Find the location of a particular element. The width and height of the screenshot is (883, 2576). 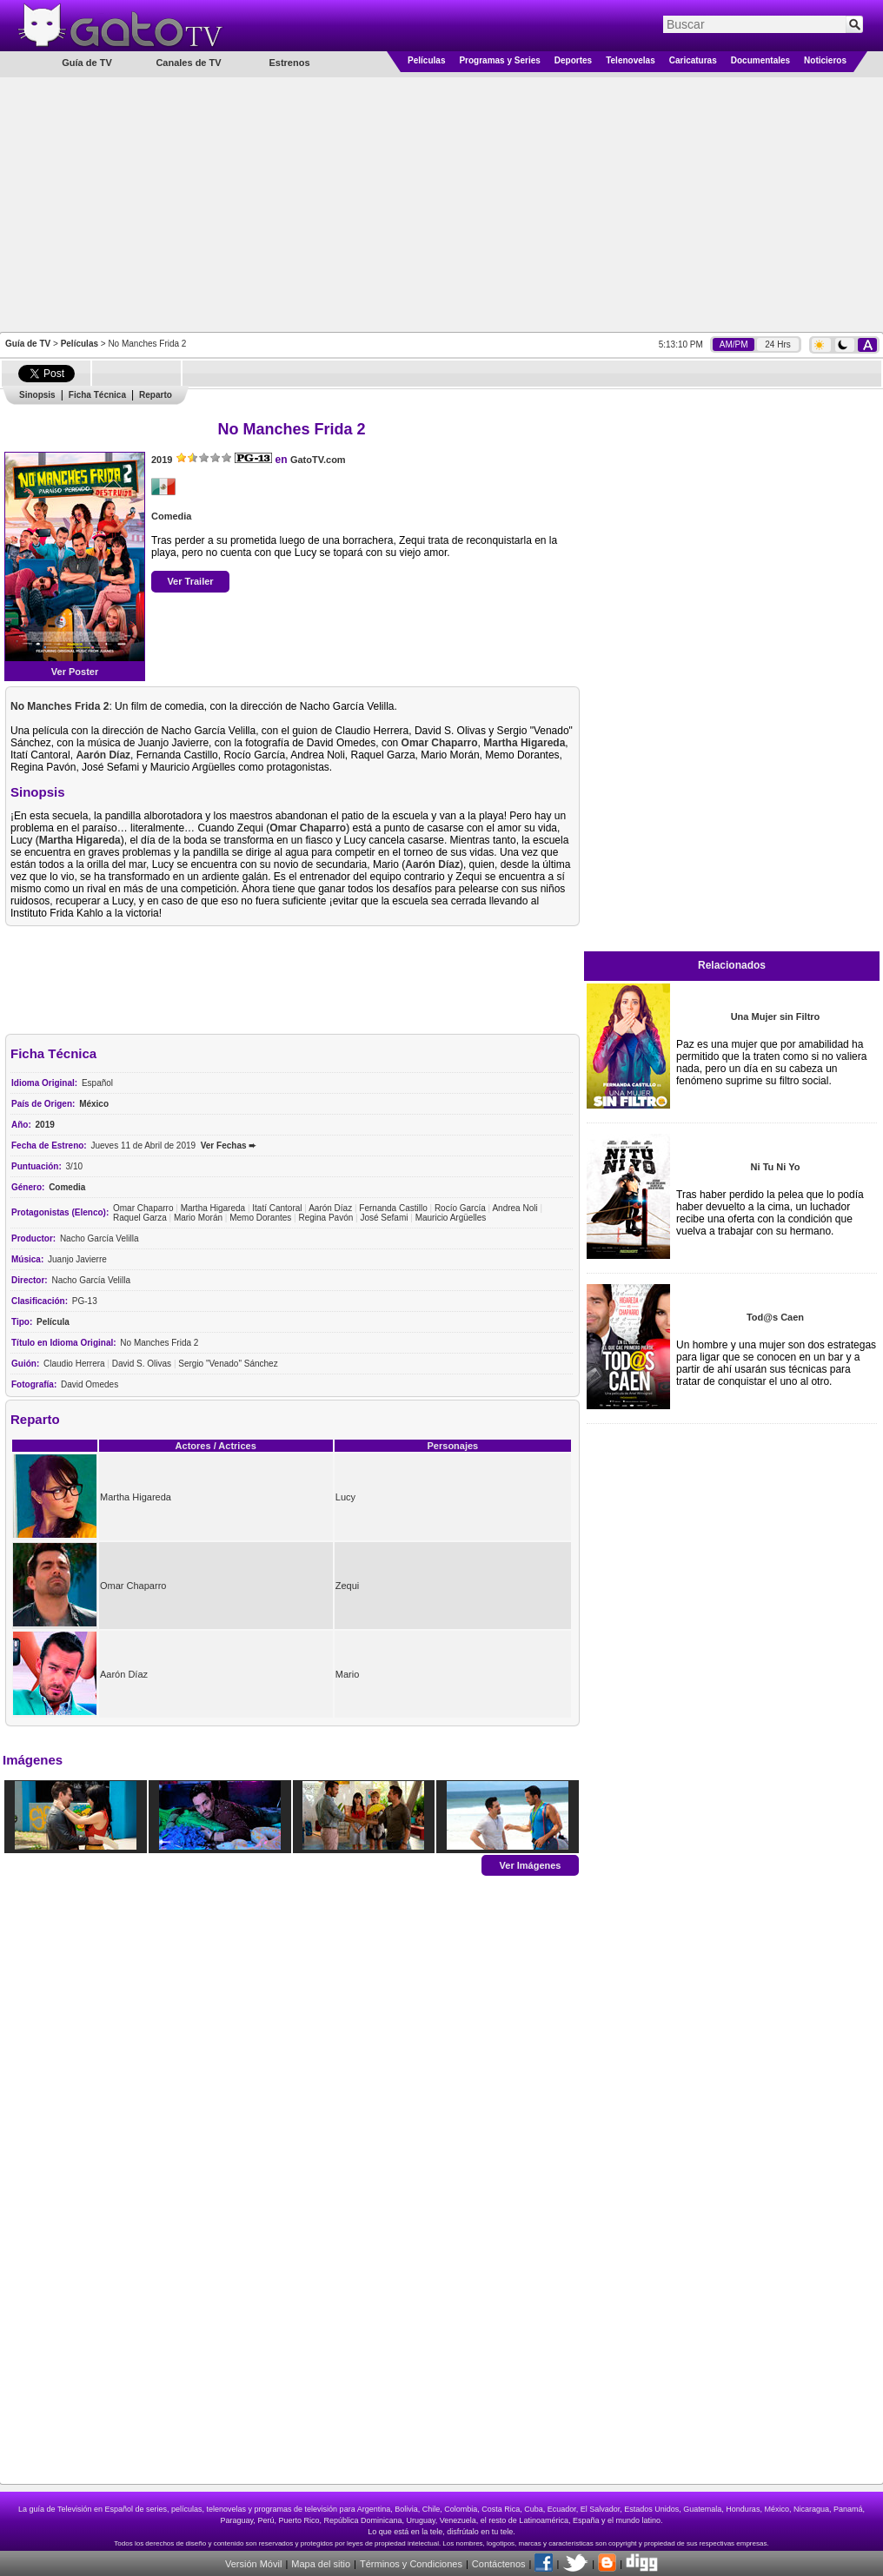

Telenovelas is located at coordinates (630, 60).